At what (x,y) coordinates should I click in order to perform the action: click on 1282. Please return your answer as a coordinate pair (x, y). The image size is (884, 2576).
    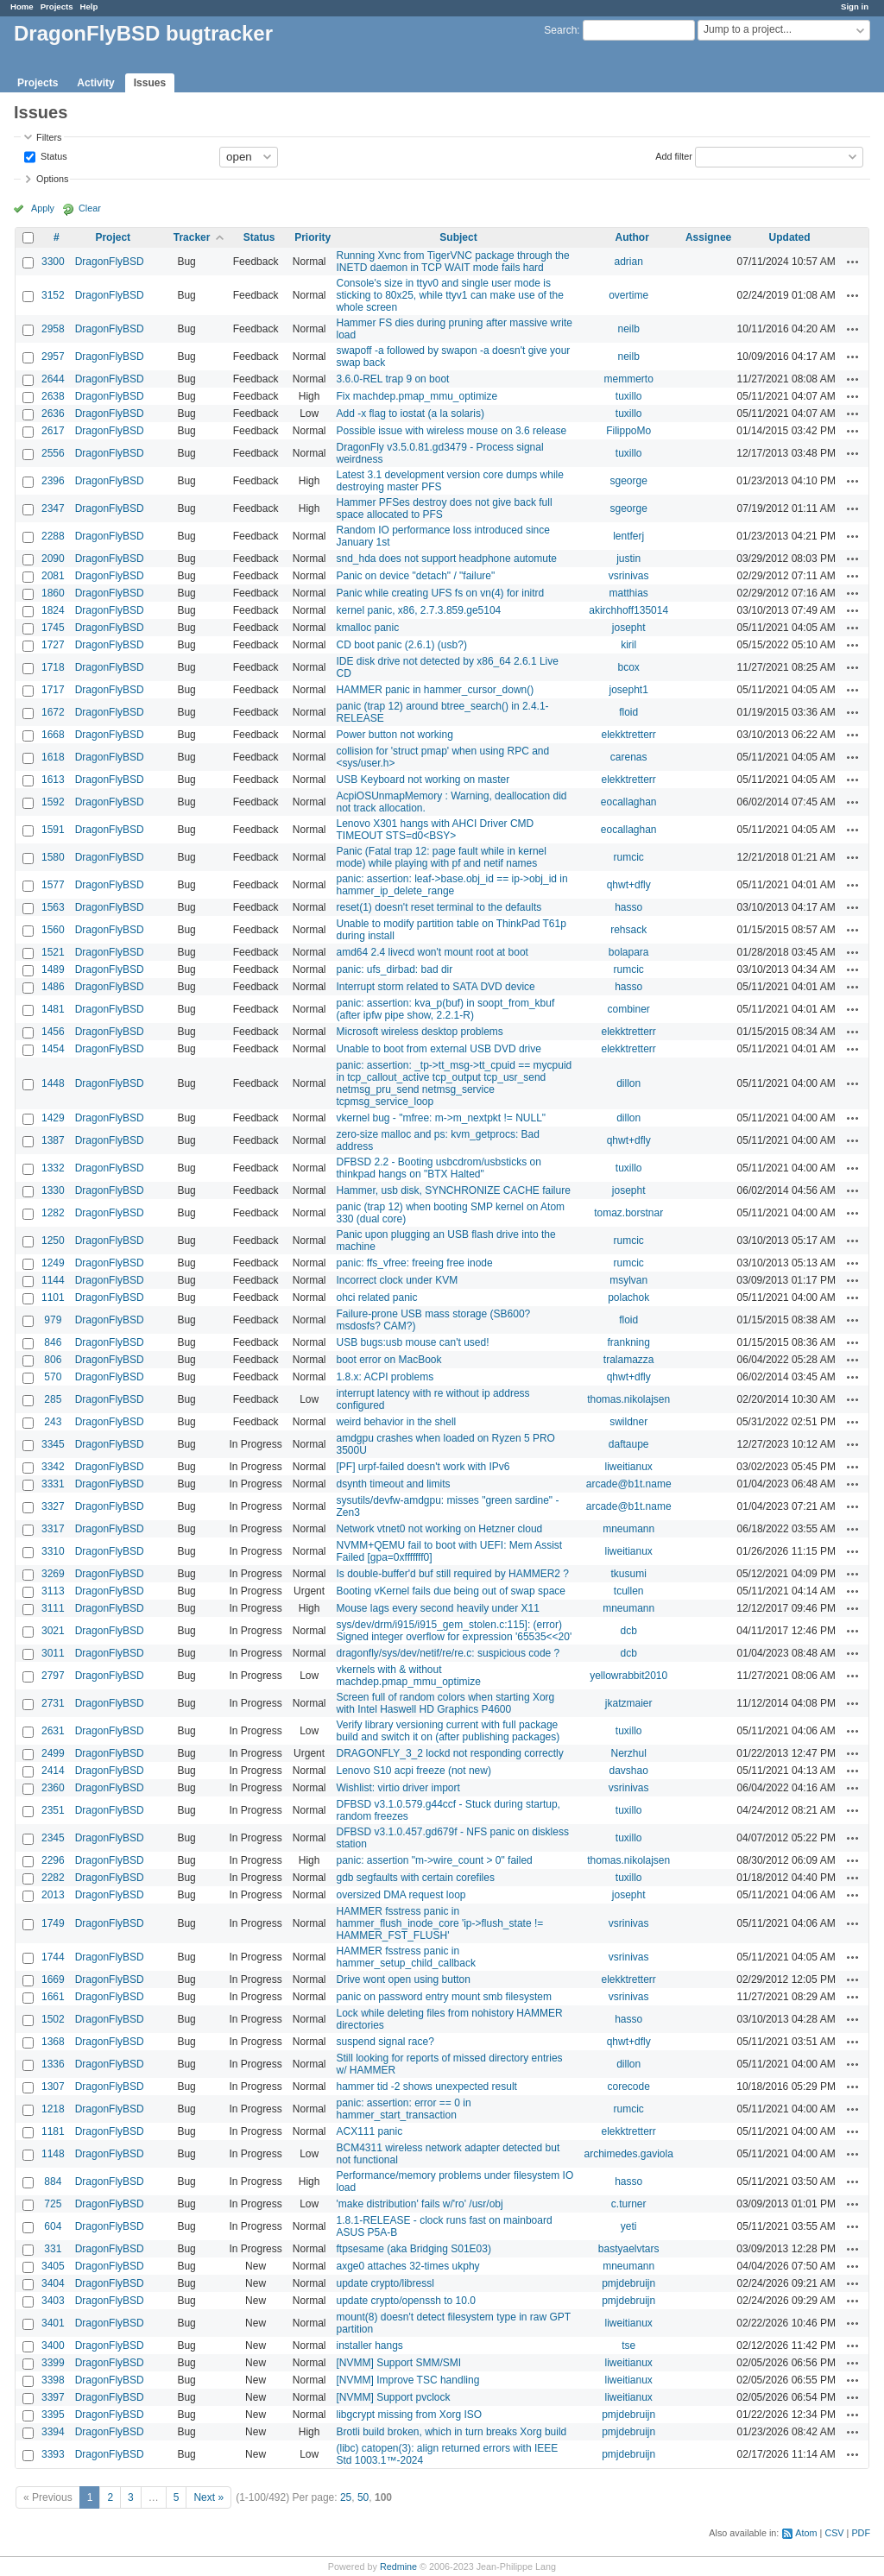
    Looking at the image, I should click on (53, 1213).